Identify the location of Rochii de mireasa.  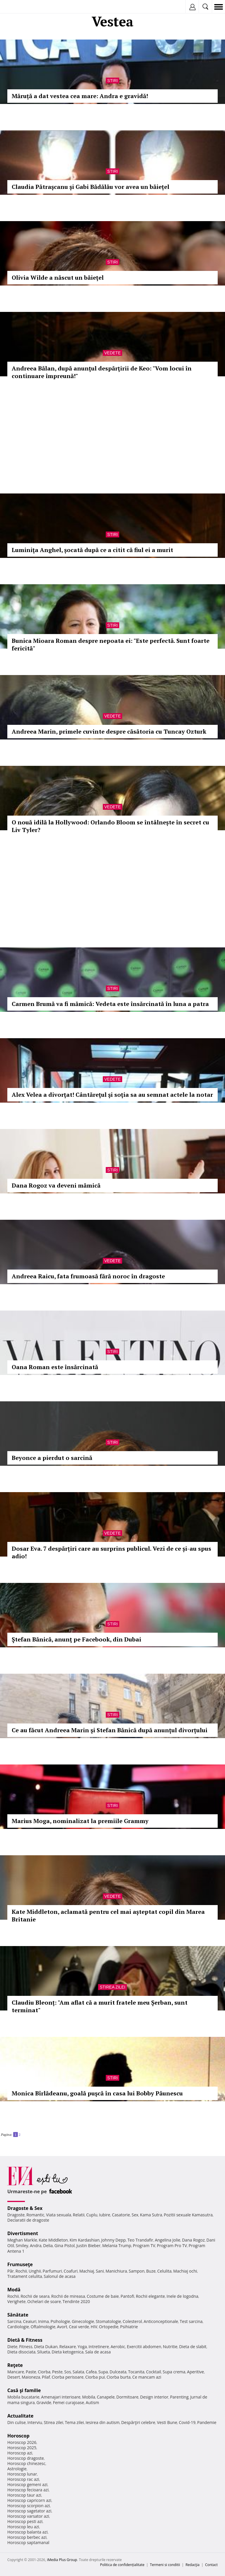
(68, 2296).